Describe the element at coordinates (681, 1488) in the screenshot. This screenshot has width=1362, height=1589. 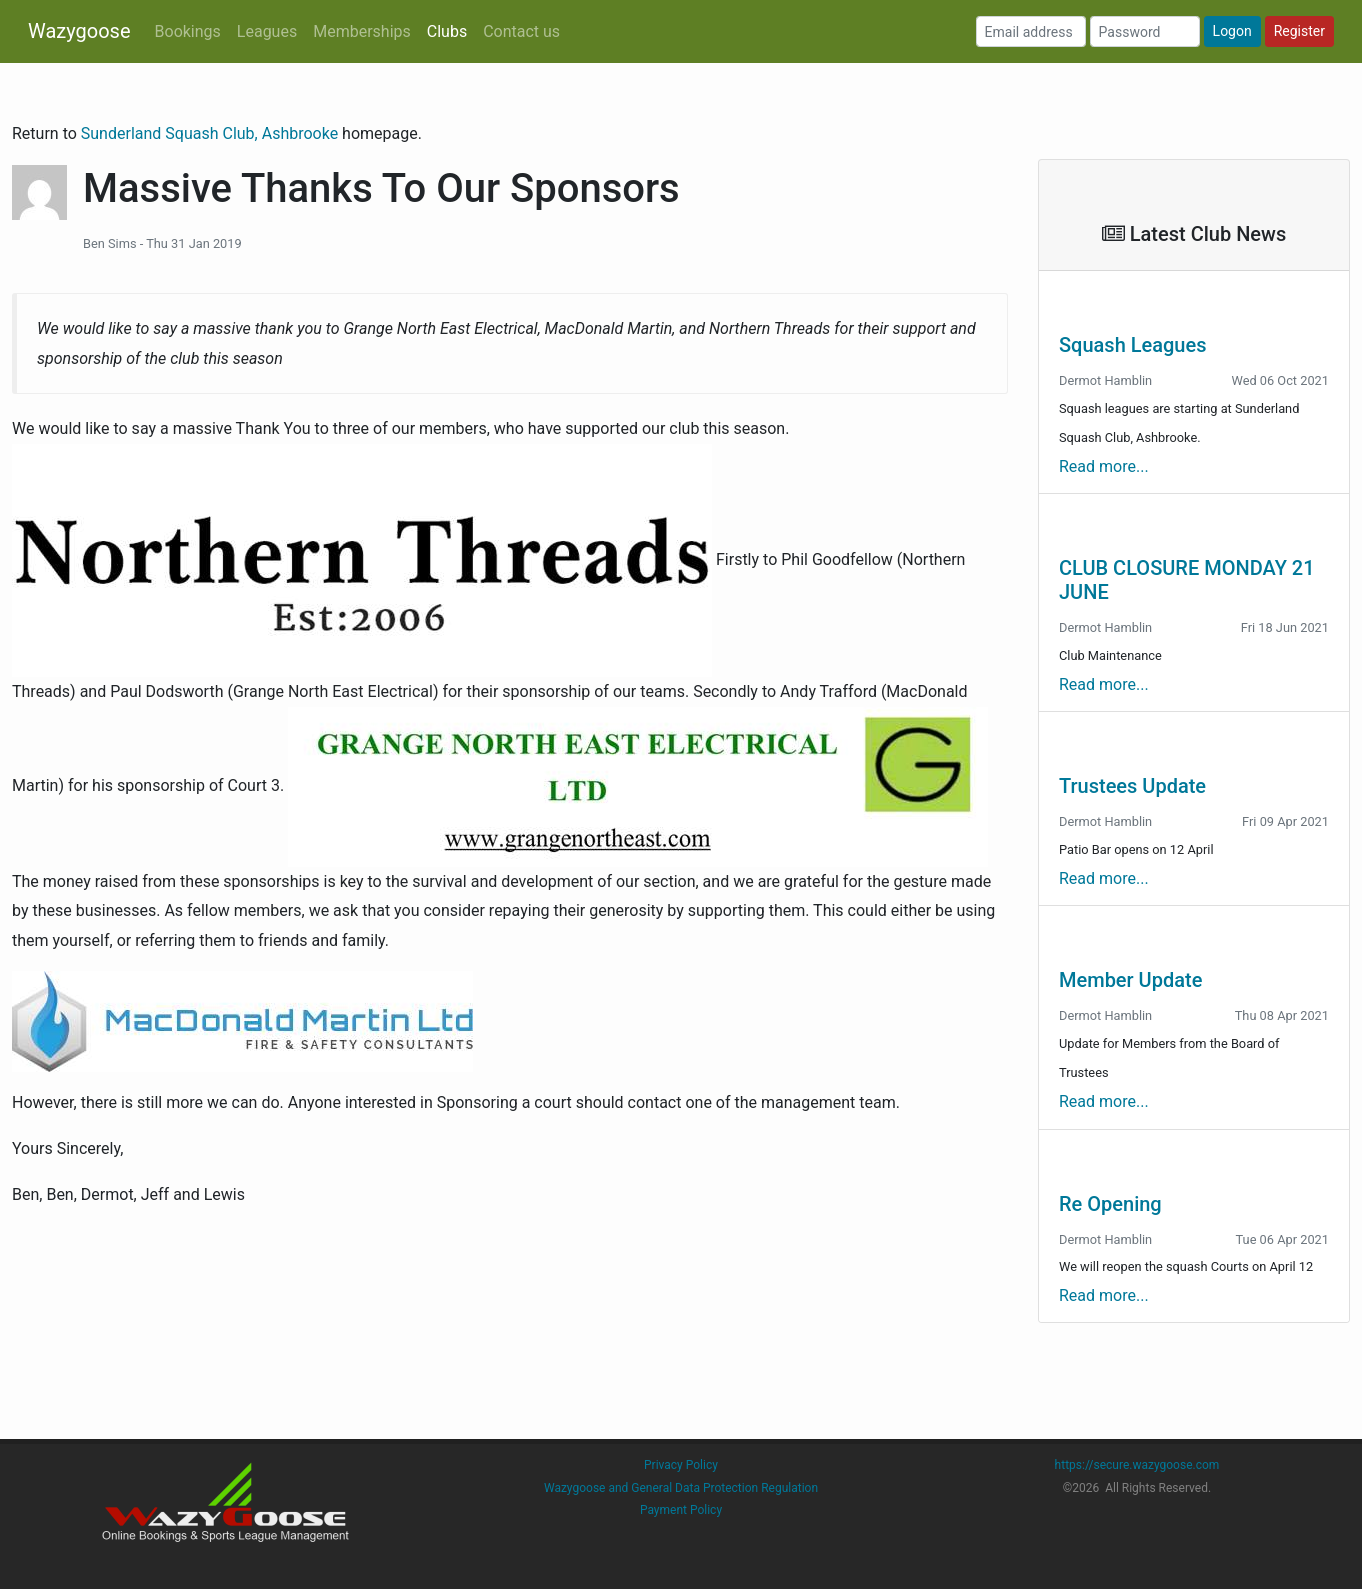
I see `Wazygoose and General Data Protection Regulation` at that location.